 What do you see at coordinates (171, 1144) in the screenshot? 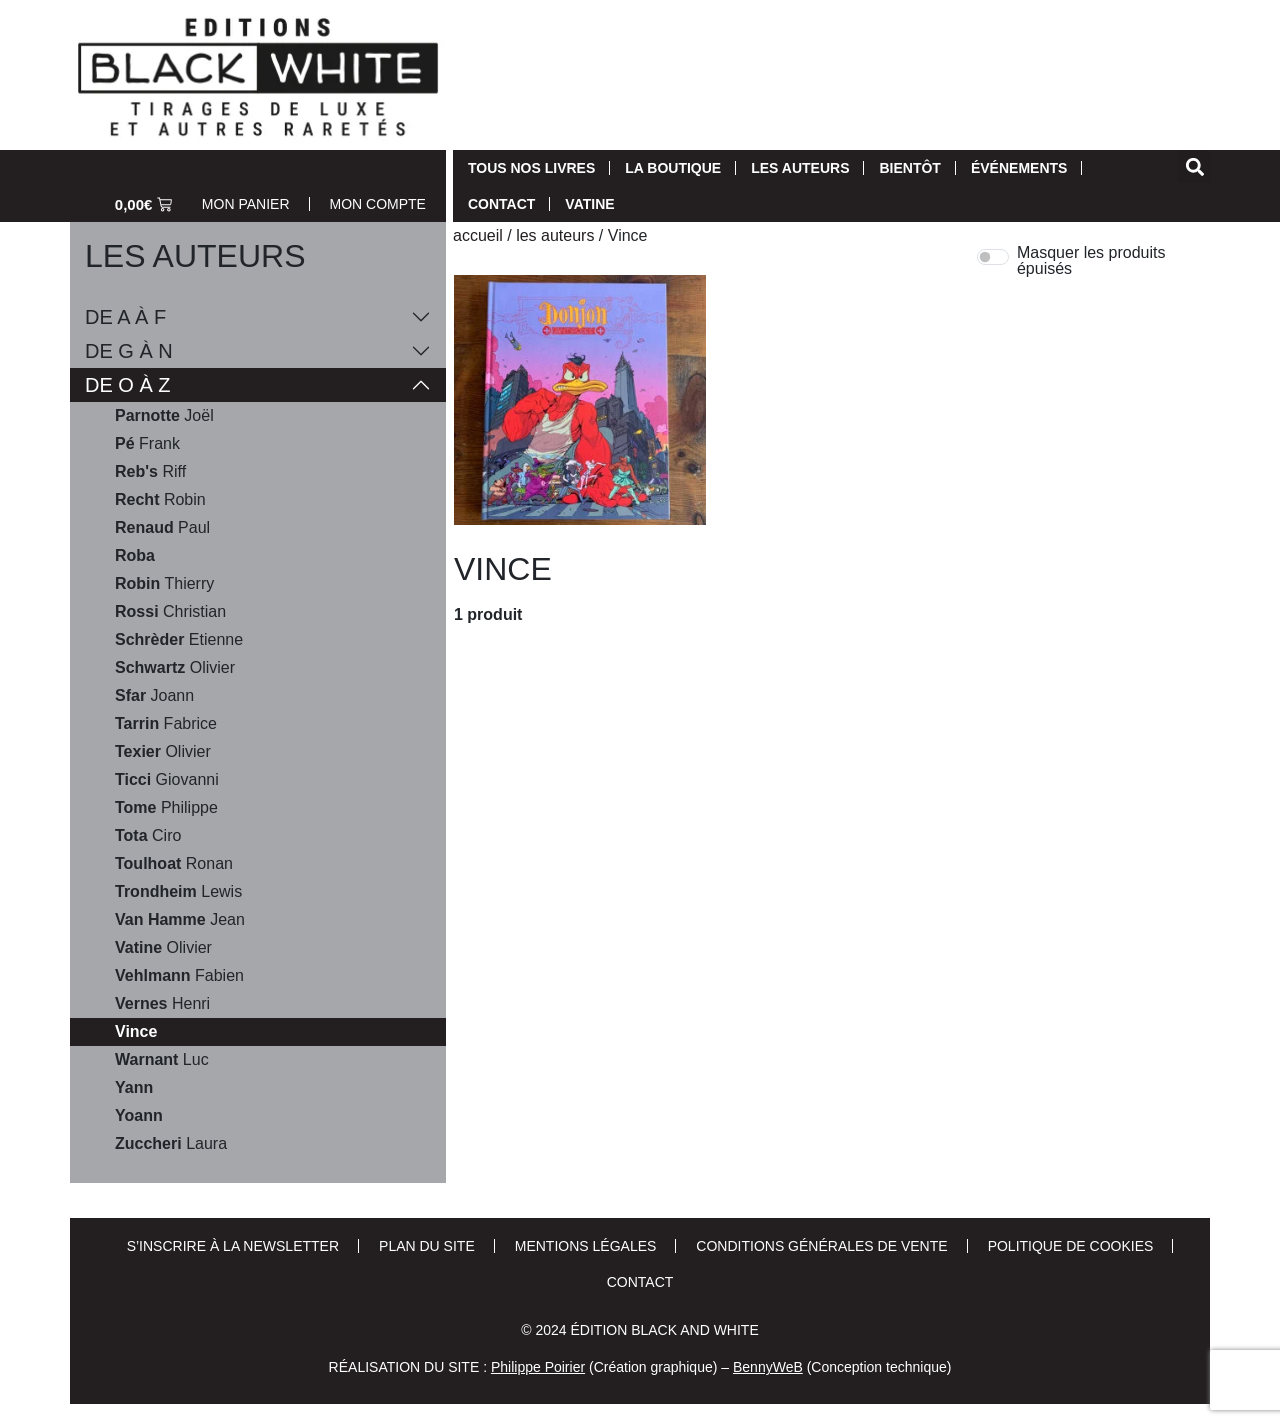
I see `Laura` at bounding box center [171, 1144].